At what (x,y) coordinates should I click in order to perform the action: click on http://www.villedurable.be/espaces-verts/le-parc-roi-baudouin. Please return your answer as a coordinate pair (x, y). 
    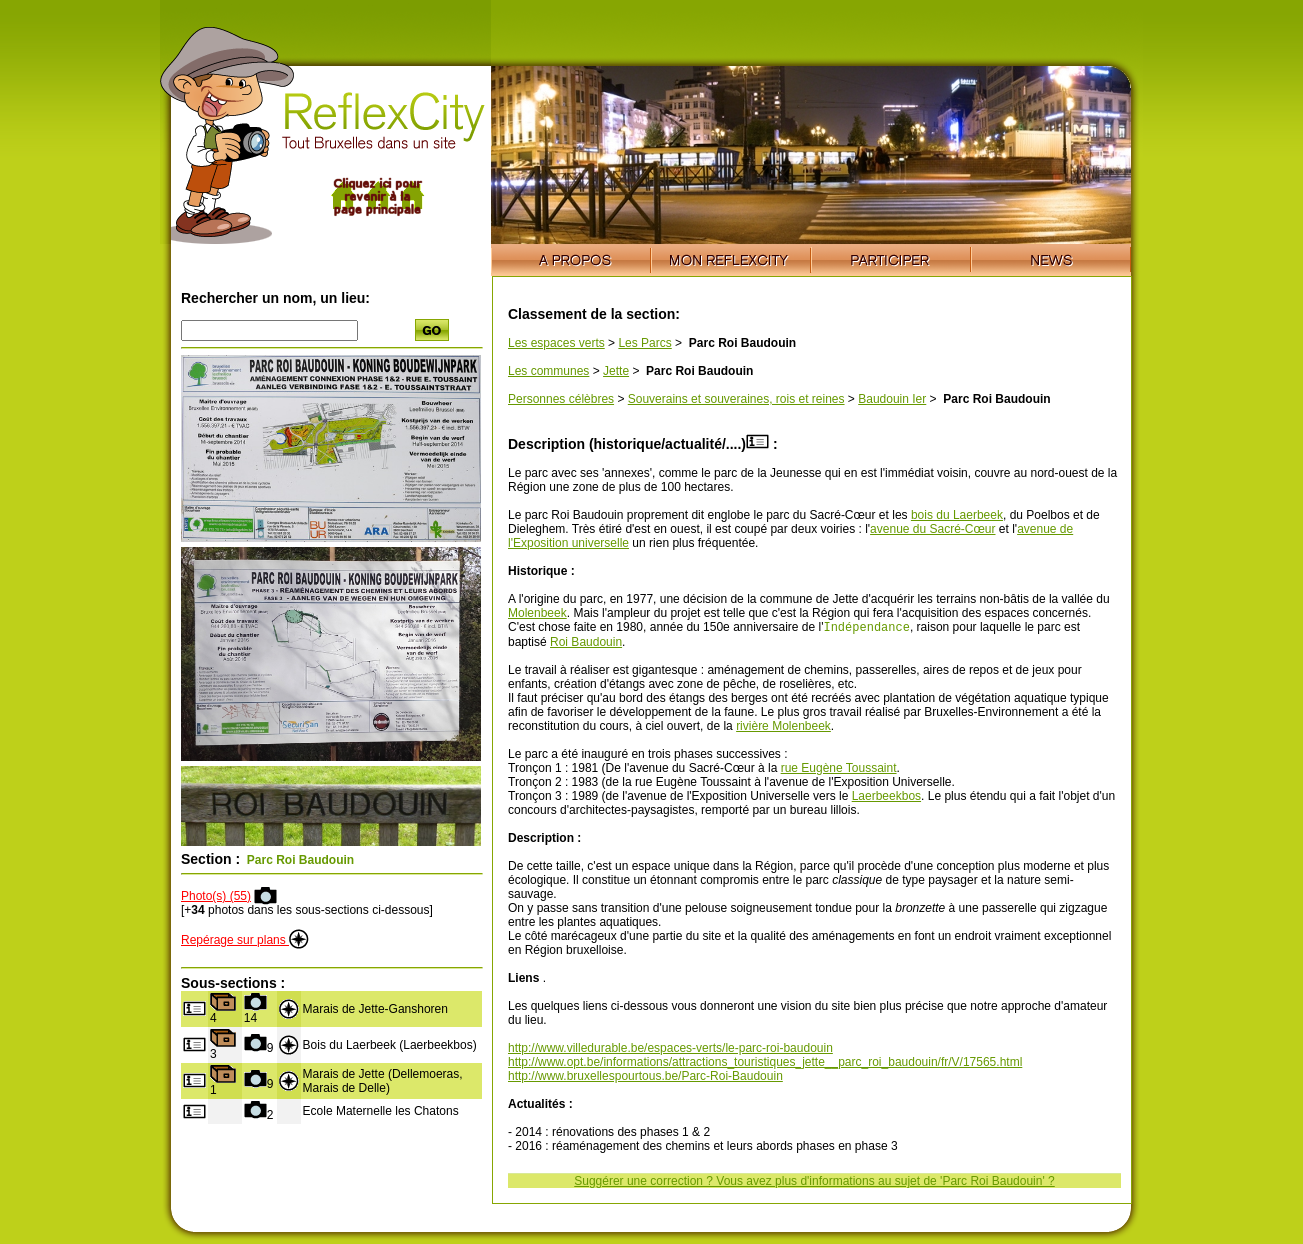
    Looking at the image, I should click on (670, 1050).